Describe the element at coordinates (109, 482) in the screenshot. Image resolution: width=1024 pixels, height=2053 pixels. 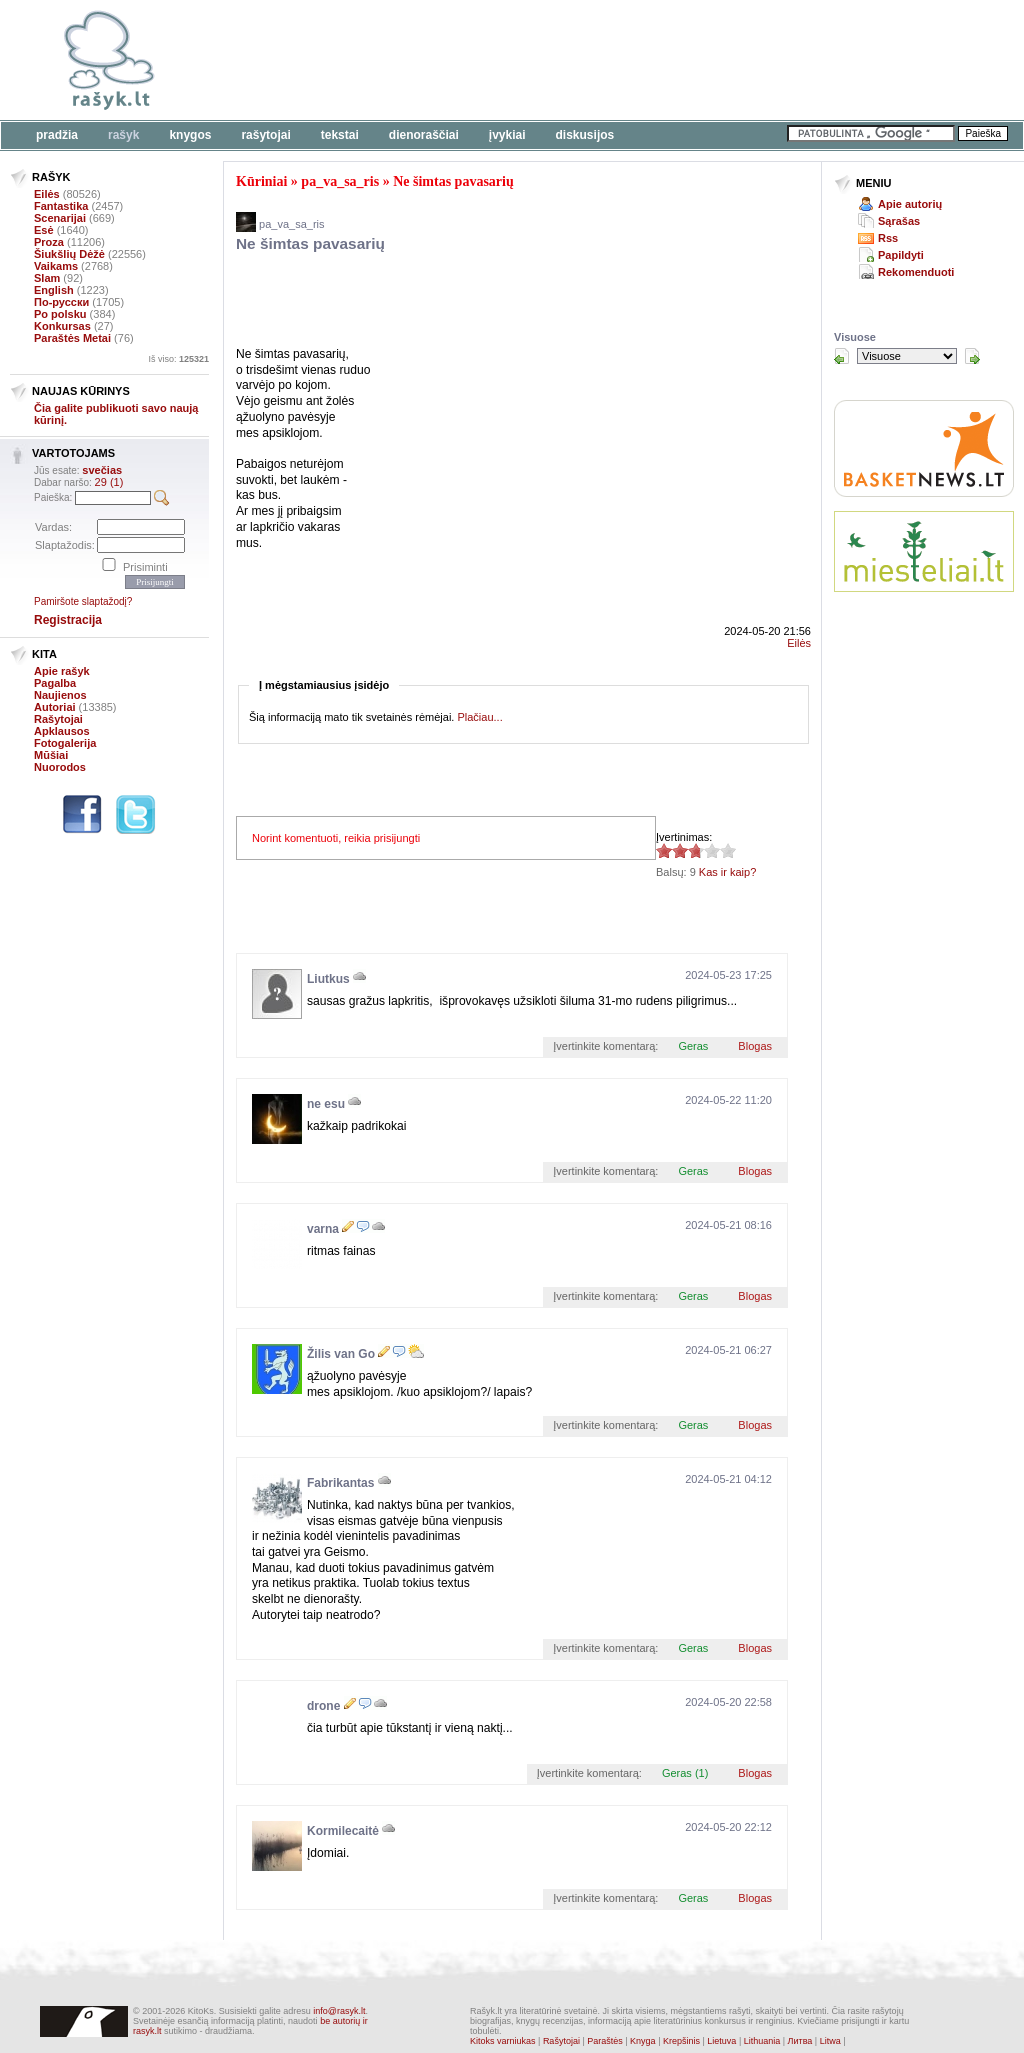
I see `29 (1)` at that location.